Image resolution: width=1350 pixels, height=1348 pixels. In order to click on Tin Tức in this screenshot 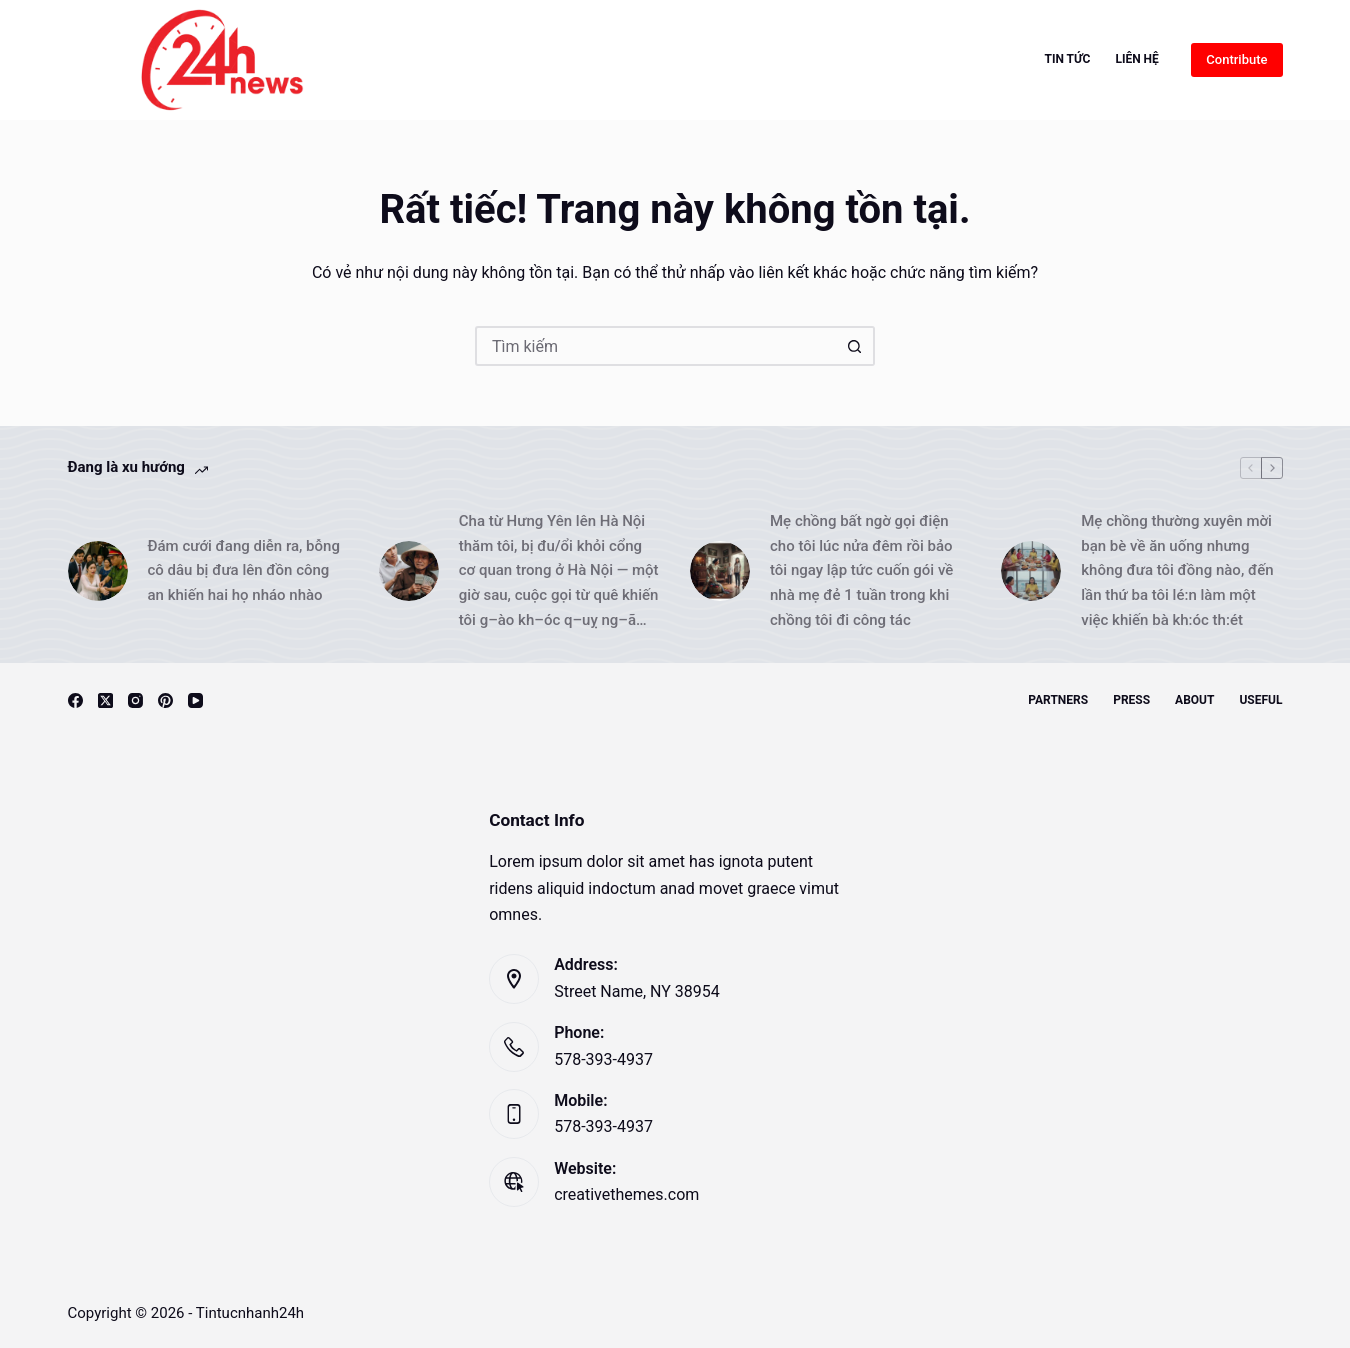, I will do `click(1067, 59)`.